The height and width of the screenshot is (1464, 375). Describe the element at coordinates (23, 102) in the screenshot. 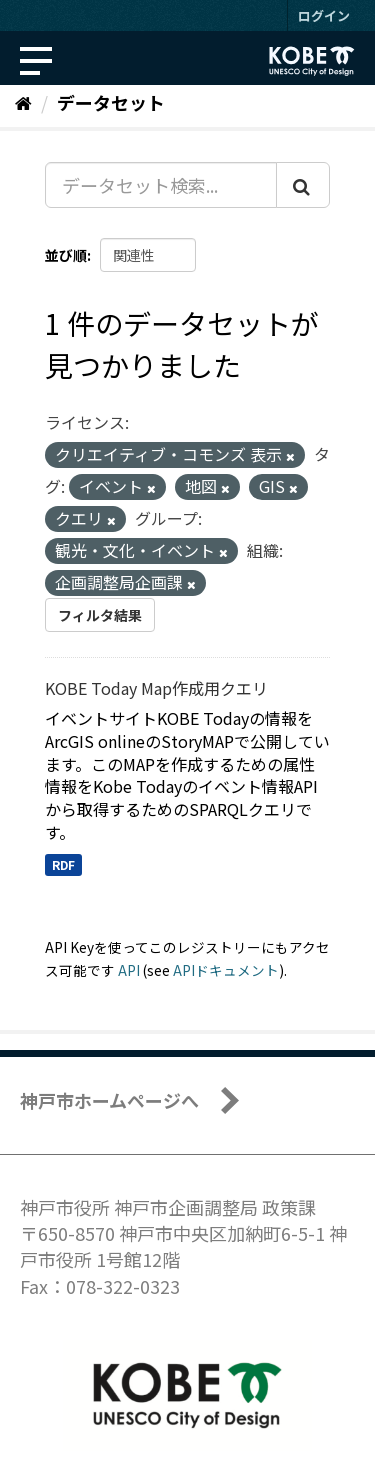

I see `[ホーム]` at that location.